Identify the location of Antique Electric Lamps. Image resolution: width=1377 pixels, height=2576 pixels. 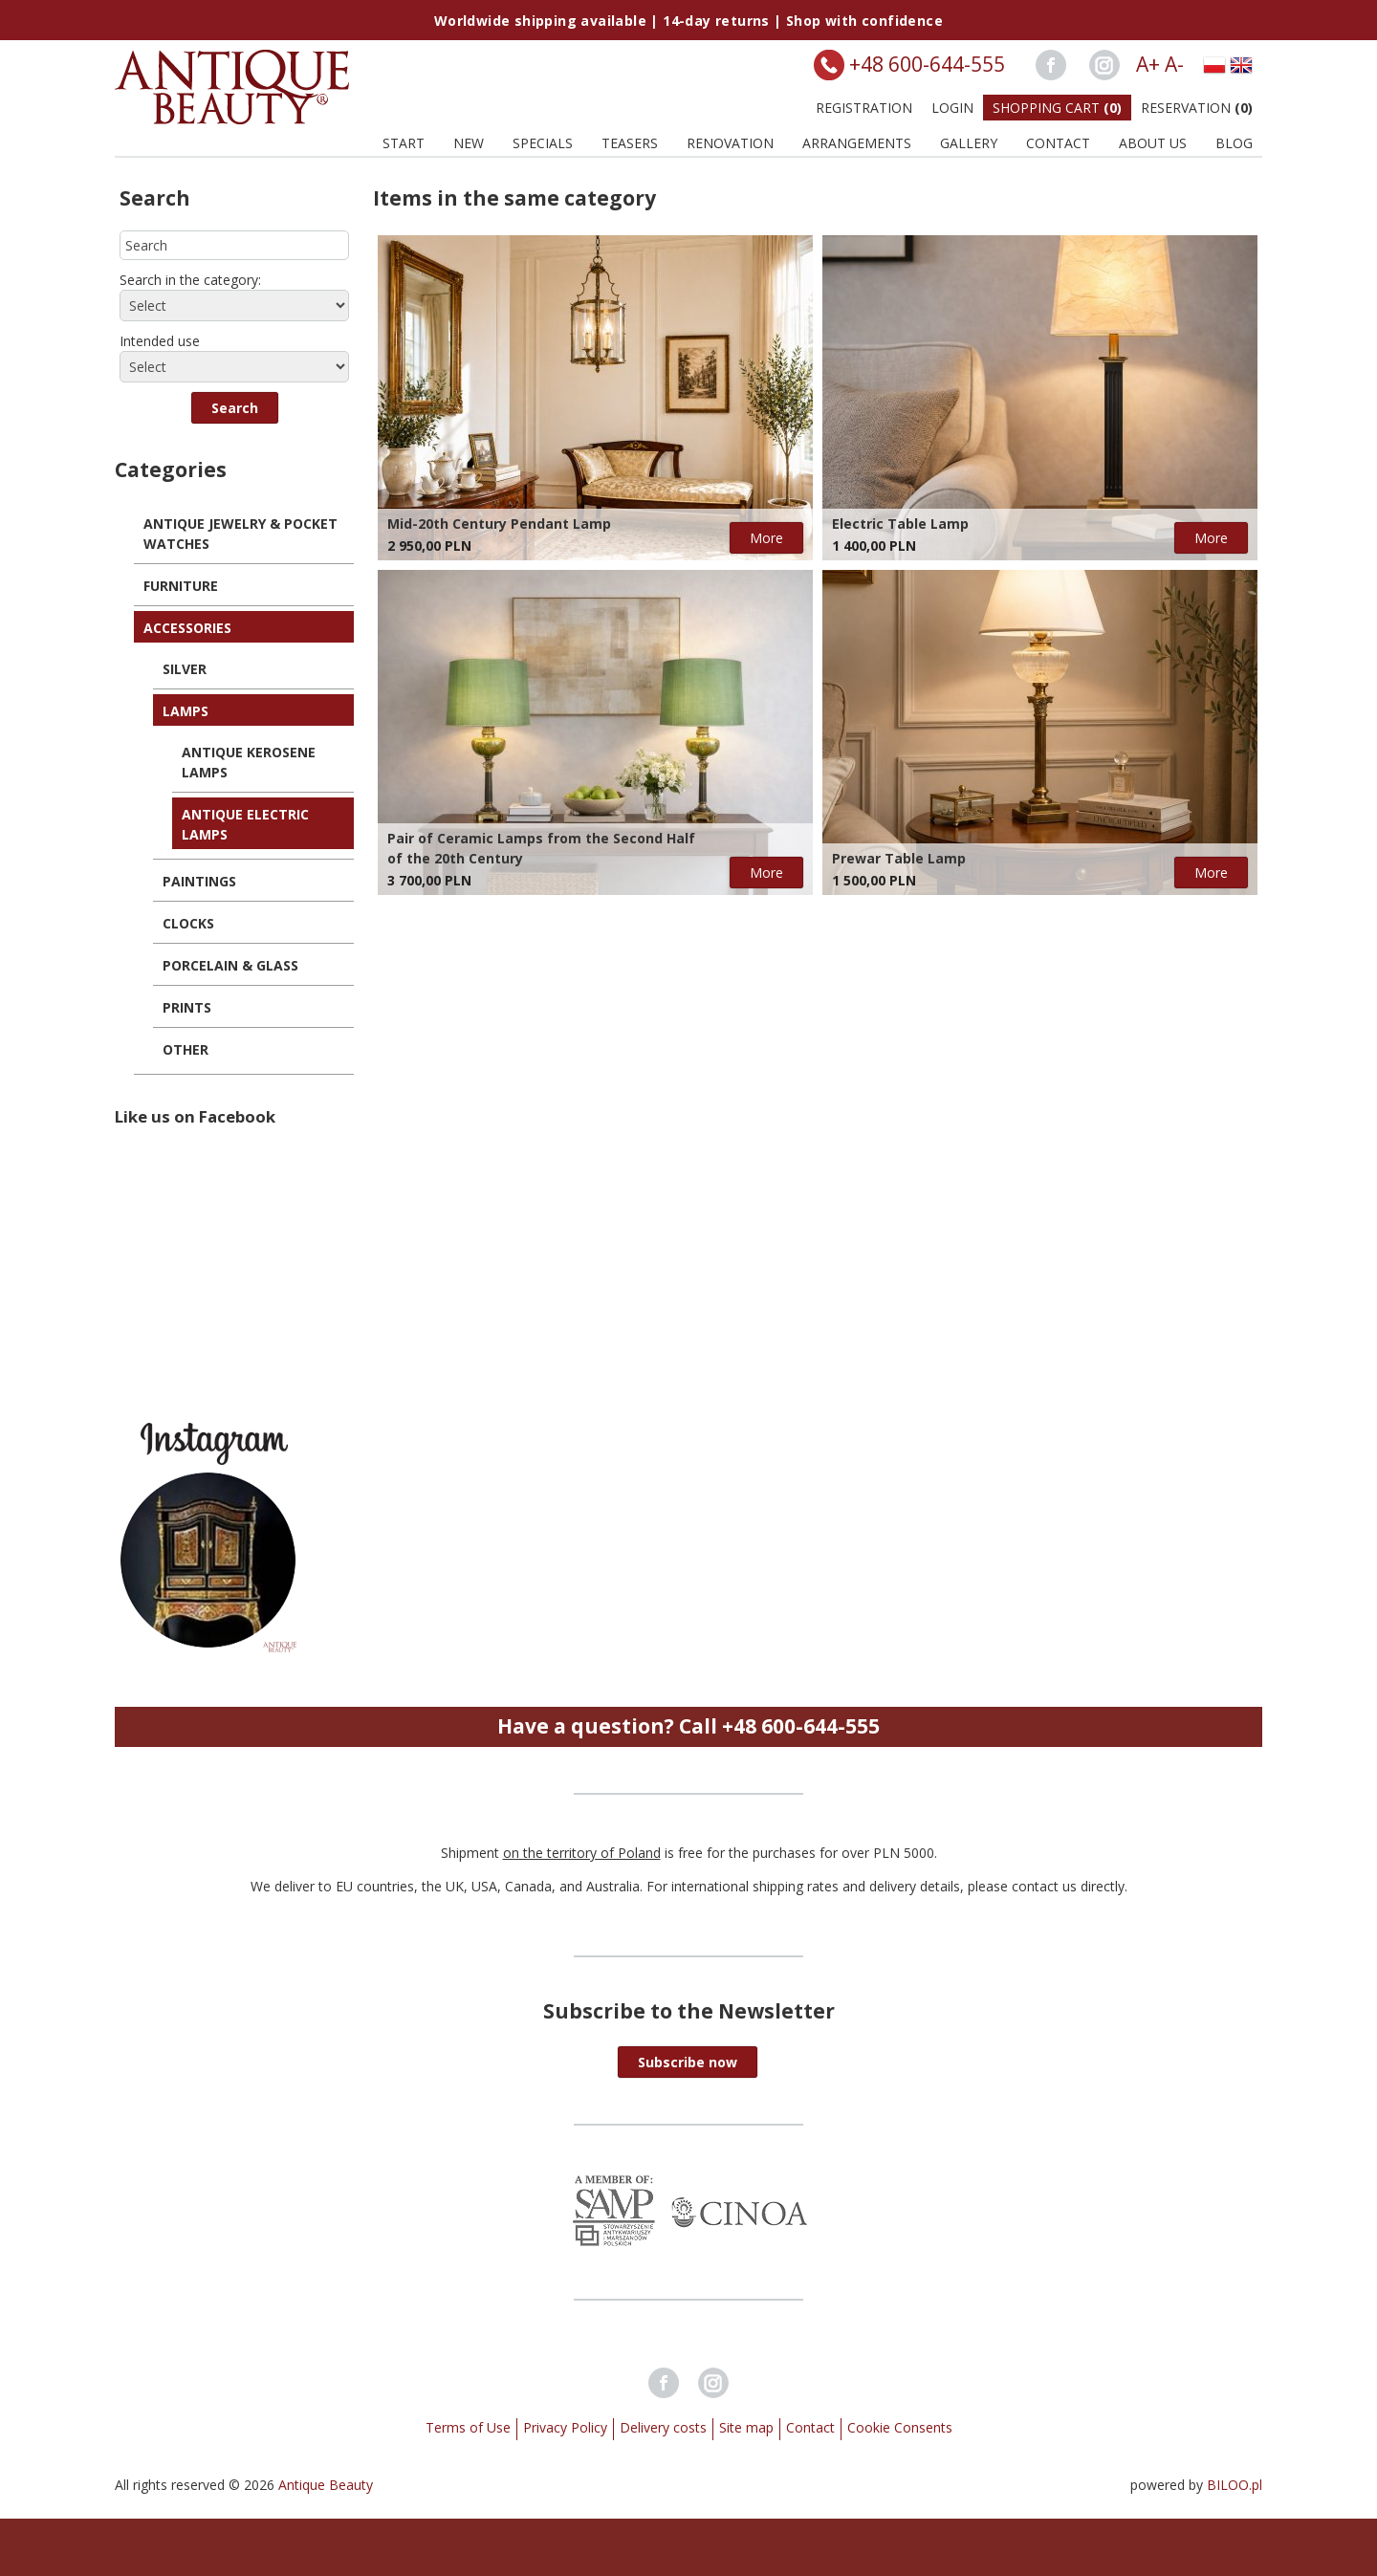
(245, 824).